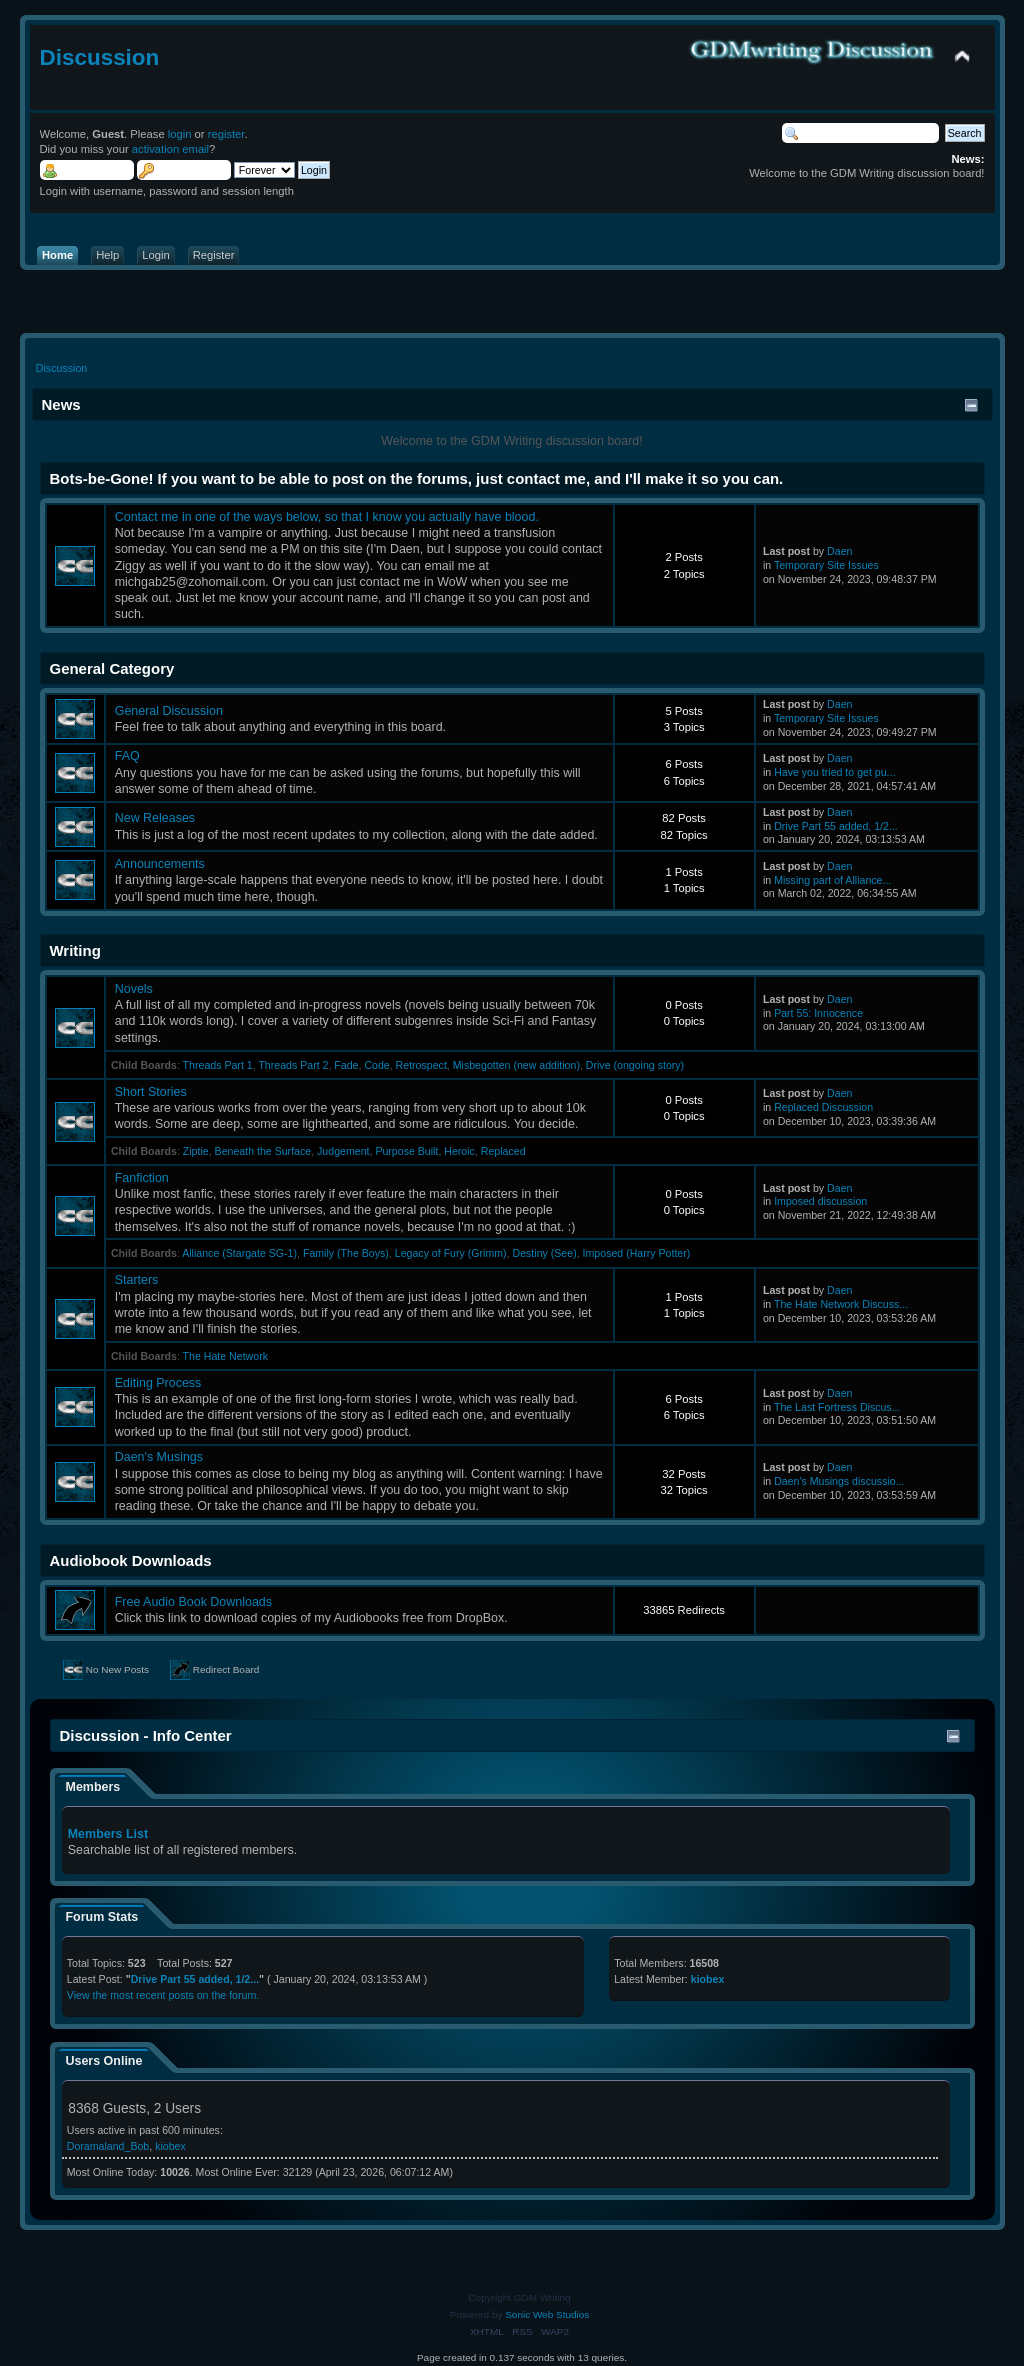 Image resolution: width=1024 pixels, height=2366 pixels. What do you see at coordinates (127, 756) in the screenshot?
I see `FAQ` at bounding box center [127, 756].